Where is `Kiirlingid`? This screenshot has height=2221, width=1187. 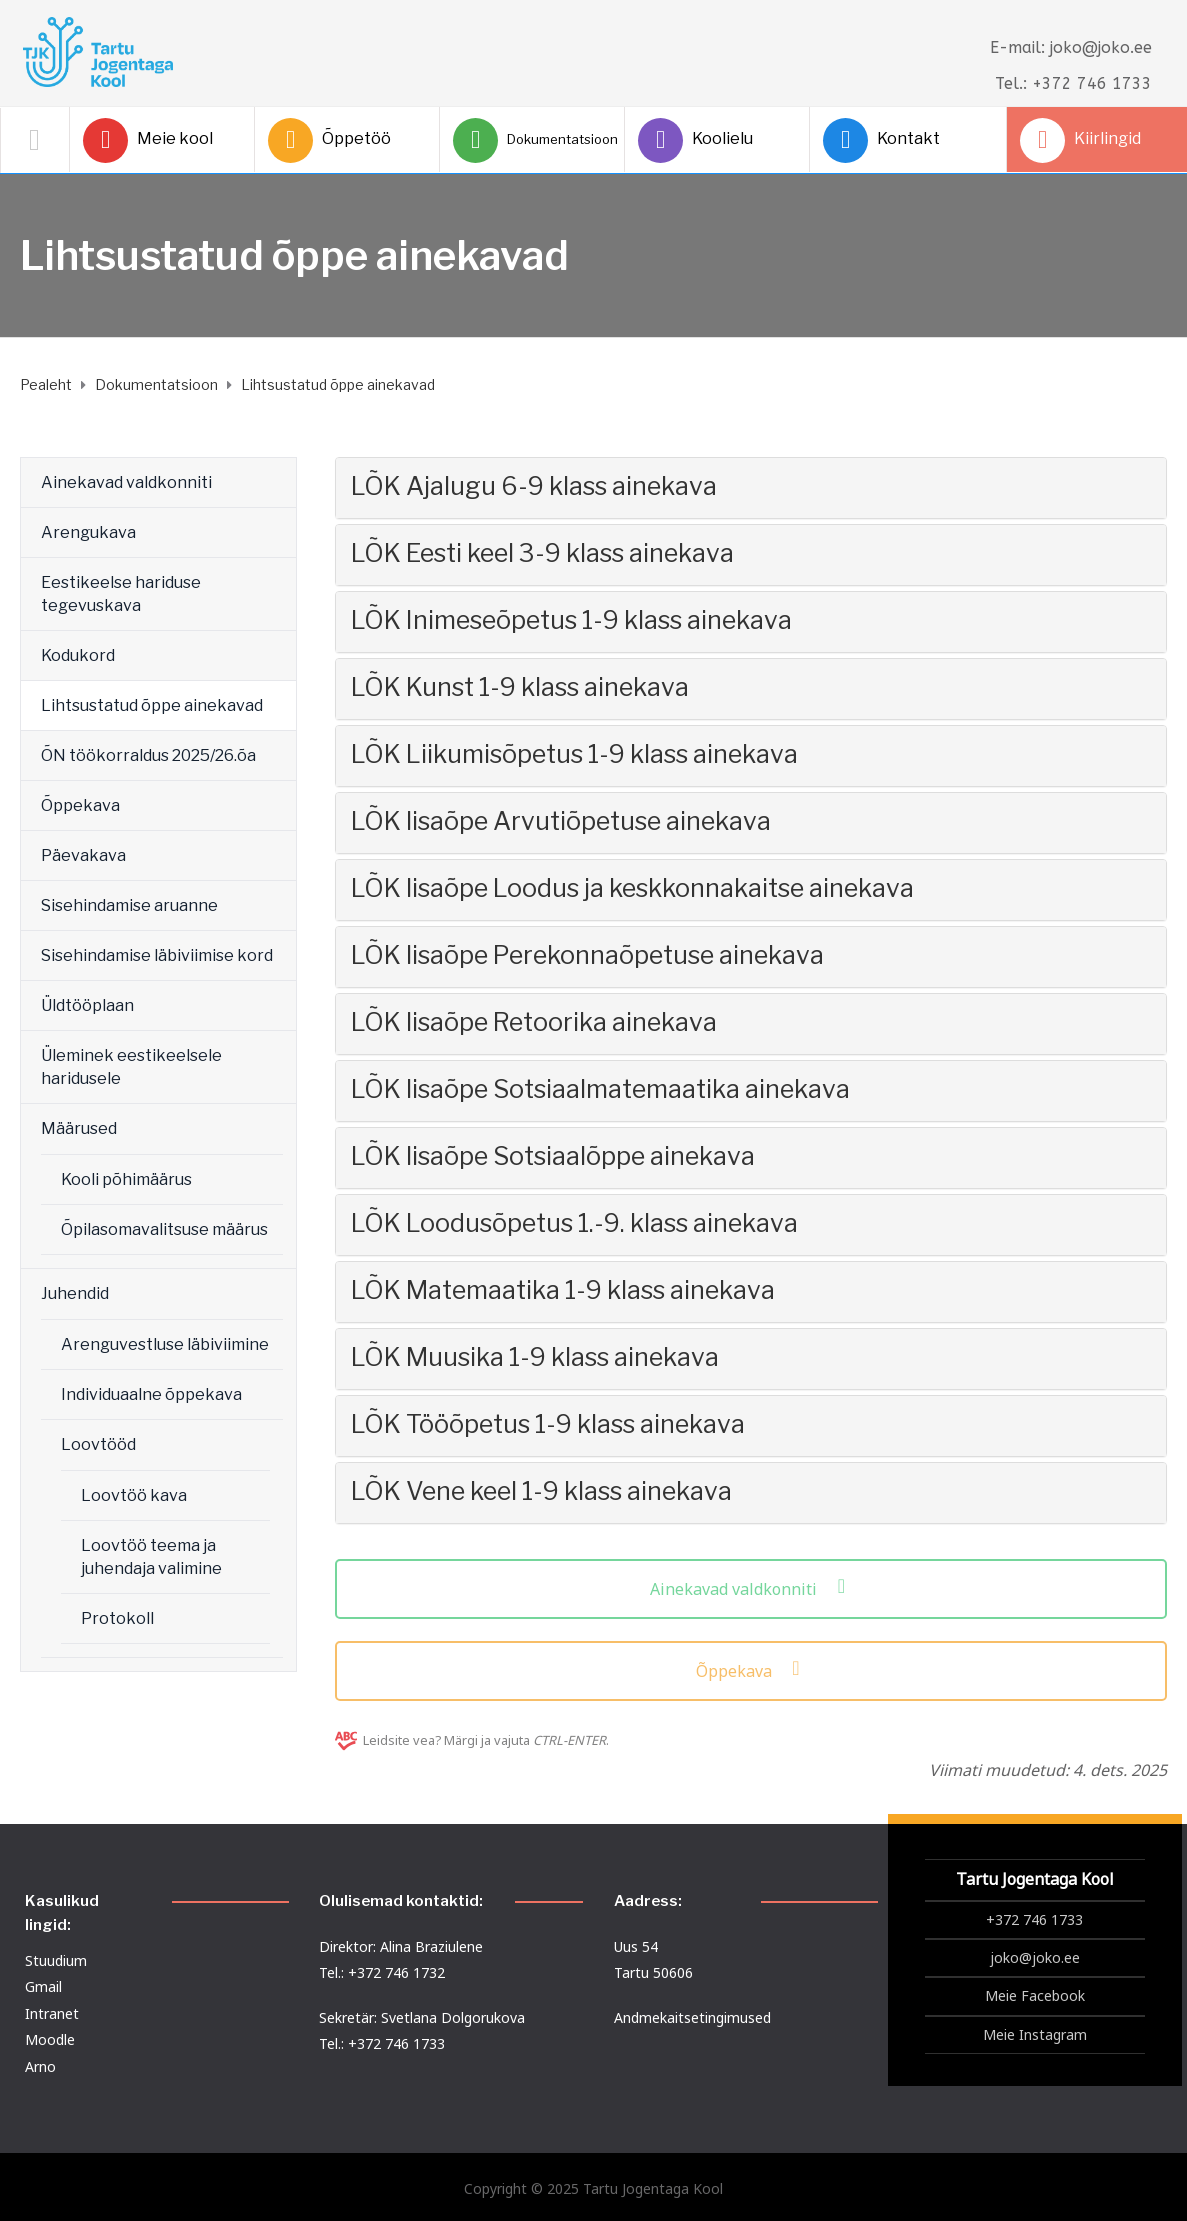 Kiirlingid is located at coordinates (1080, 140).